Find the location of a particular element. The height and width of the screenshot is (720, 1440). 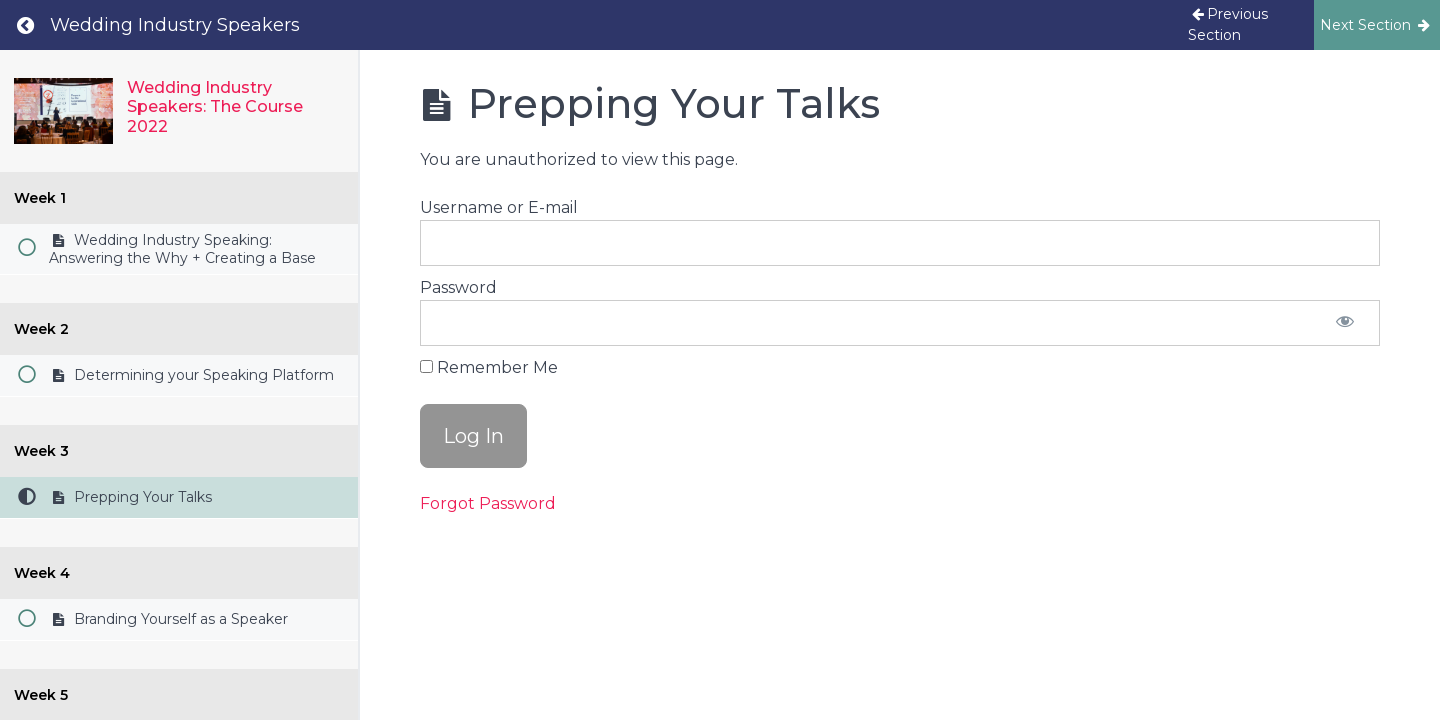

[Show password] is located at coordinates (1345, 323).